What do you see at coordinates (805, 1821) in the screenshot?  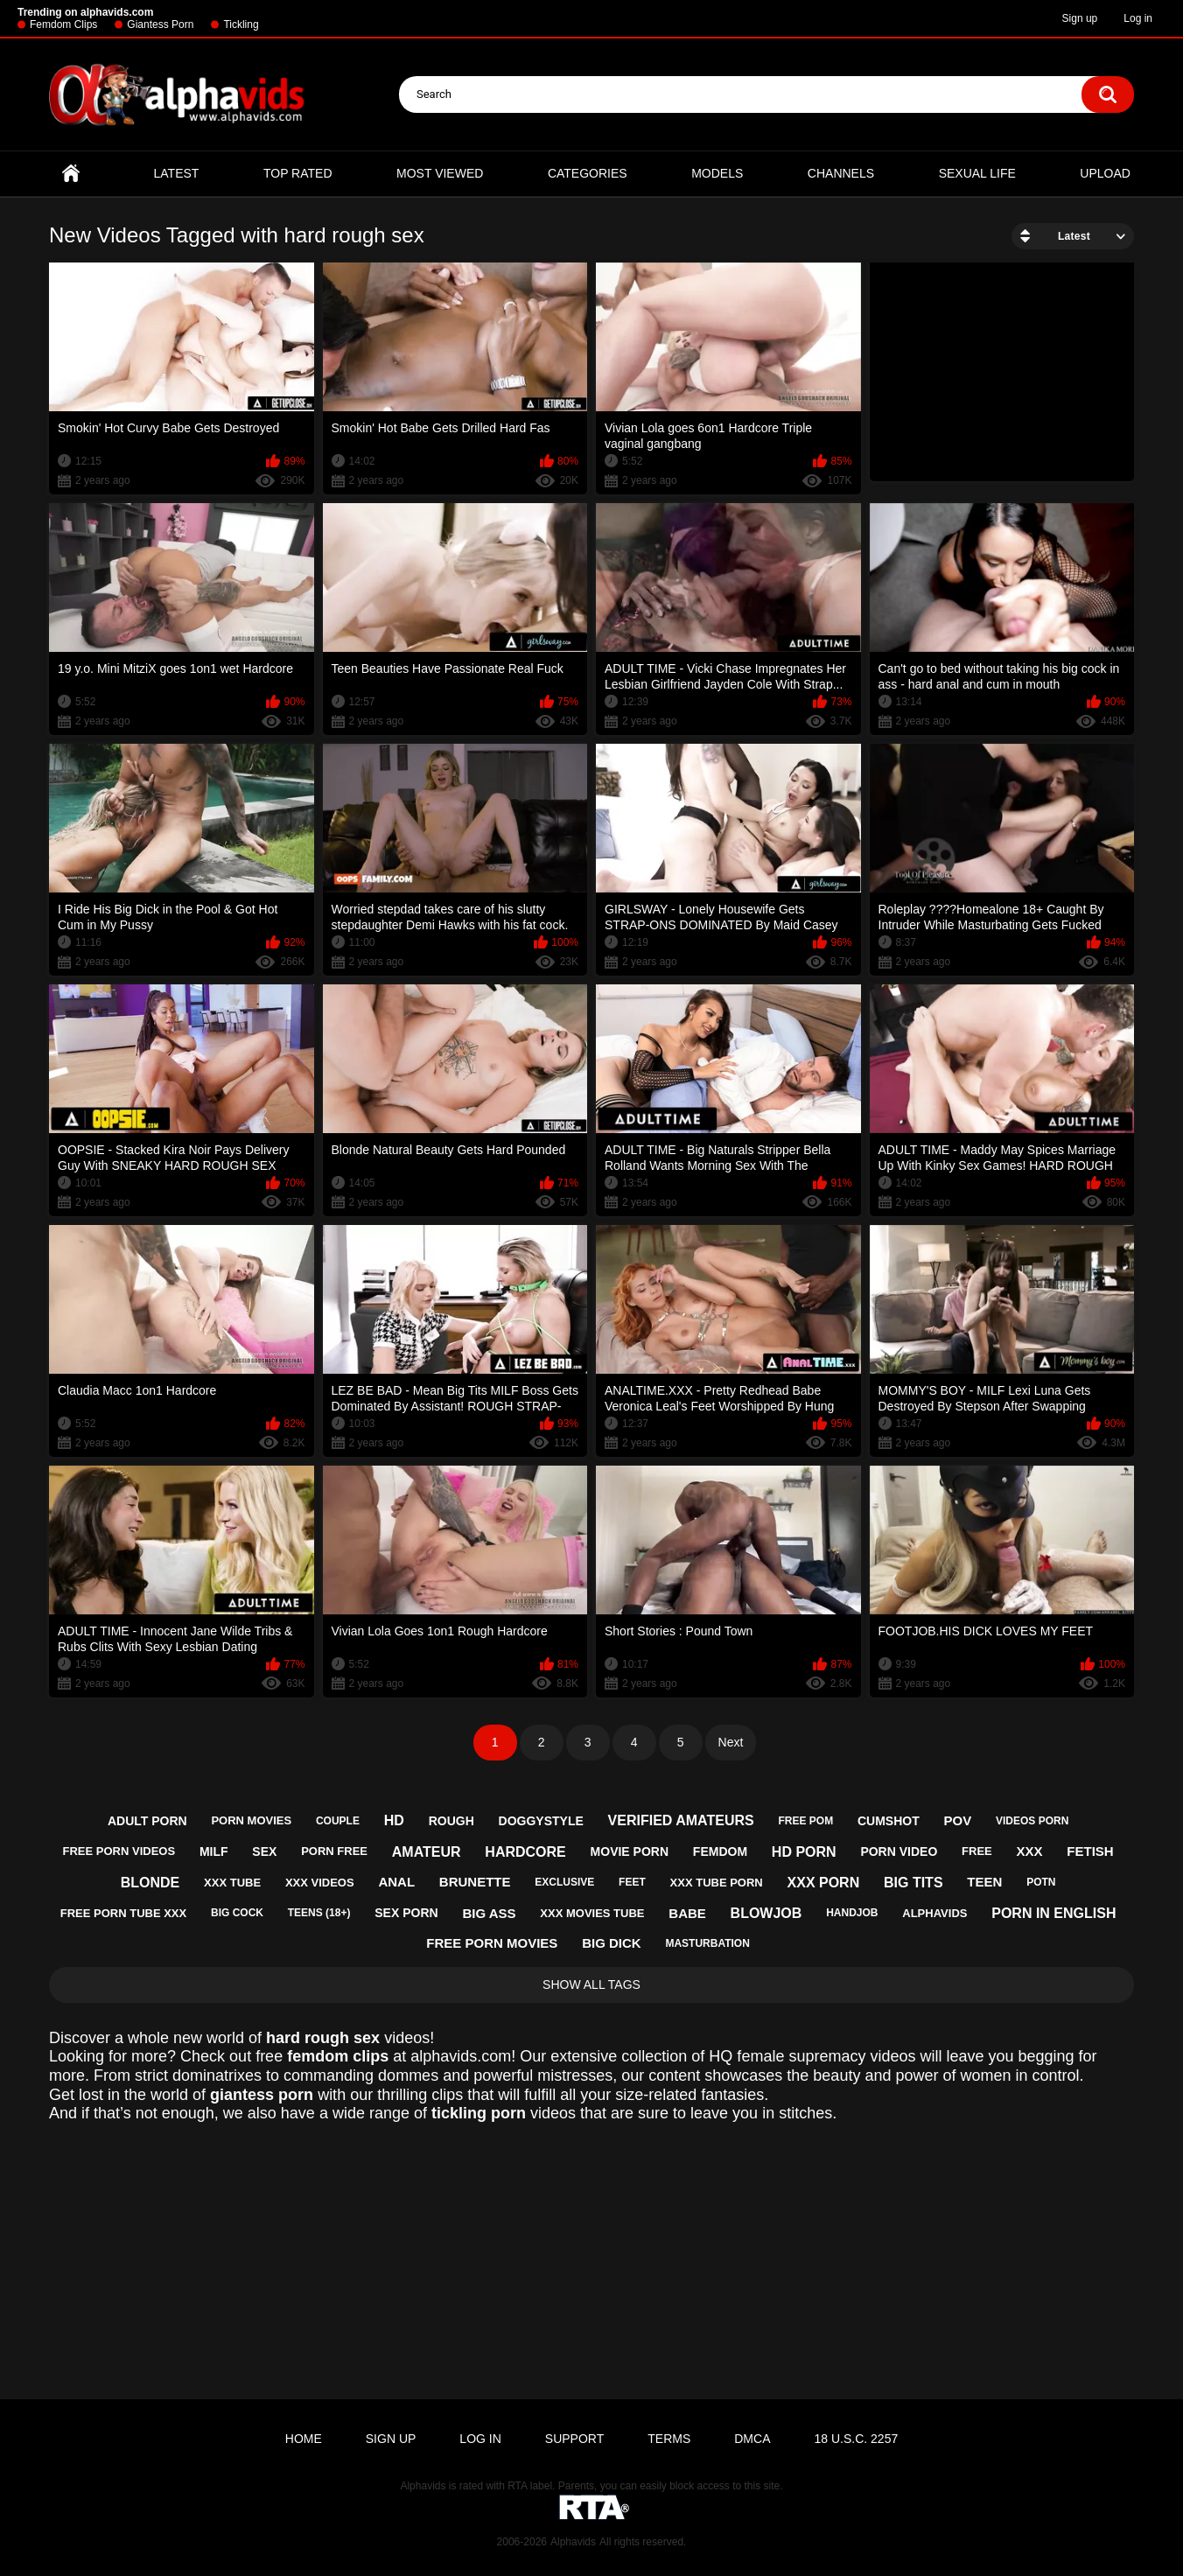 I see `free pom` at bounding box center [805, 1821].